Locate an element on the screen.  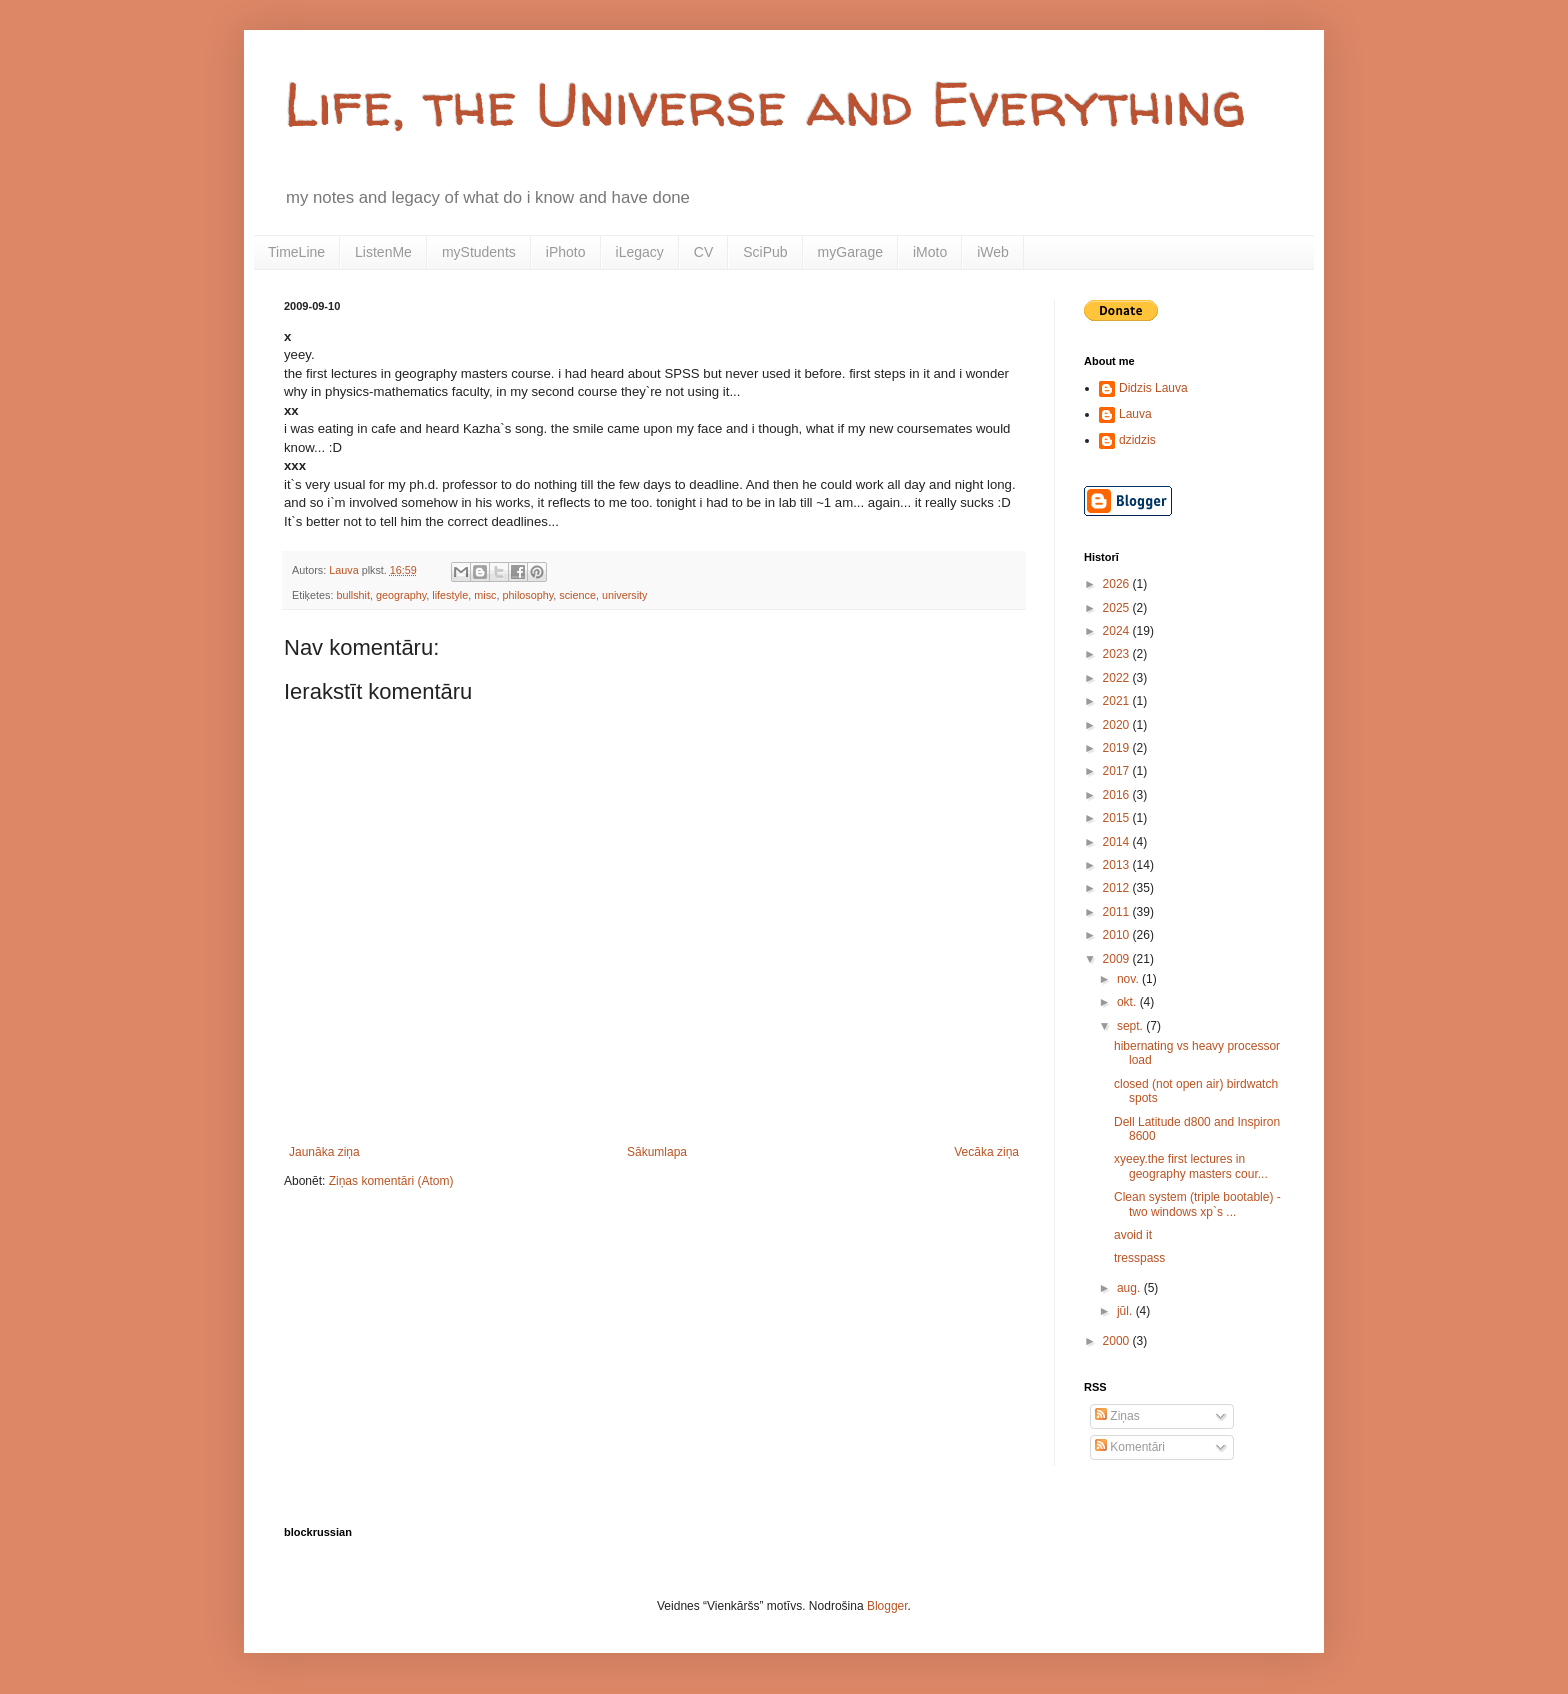
TimeLine is located at coordinates (296, 252).